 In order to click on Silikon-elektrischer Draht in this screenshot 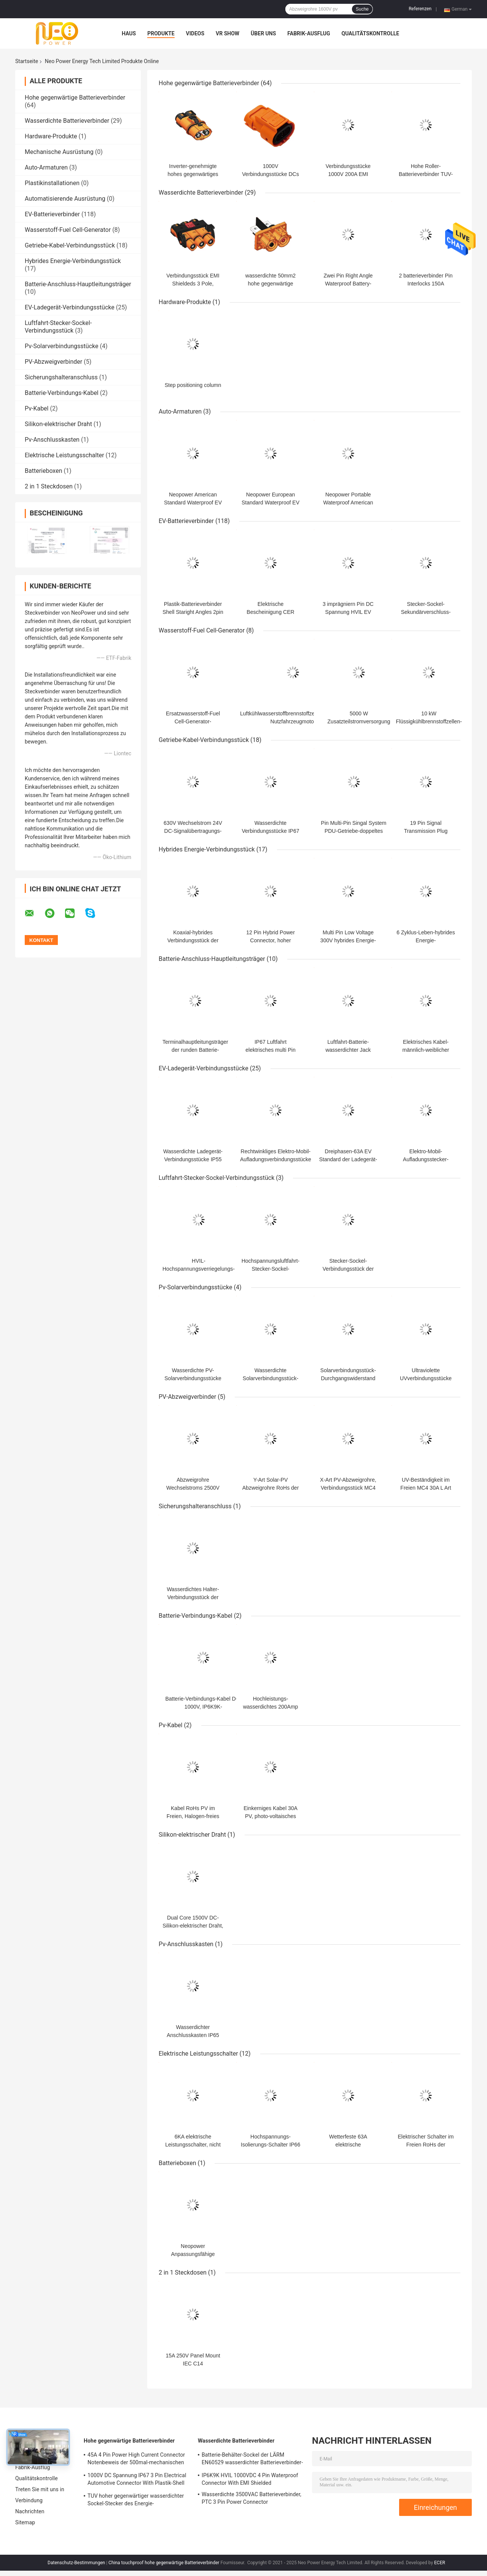, I will do `click(58, 424)`.